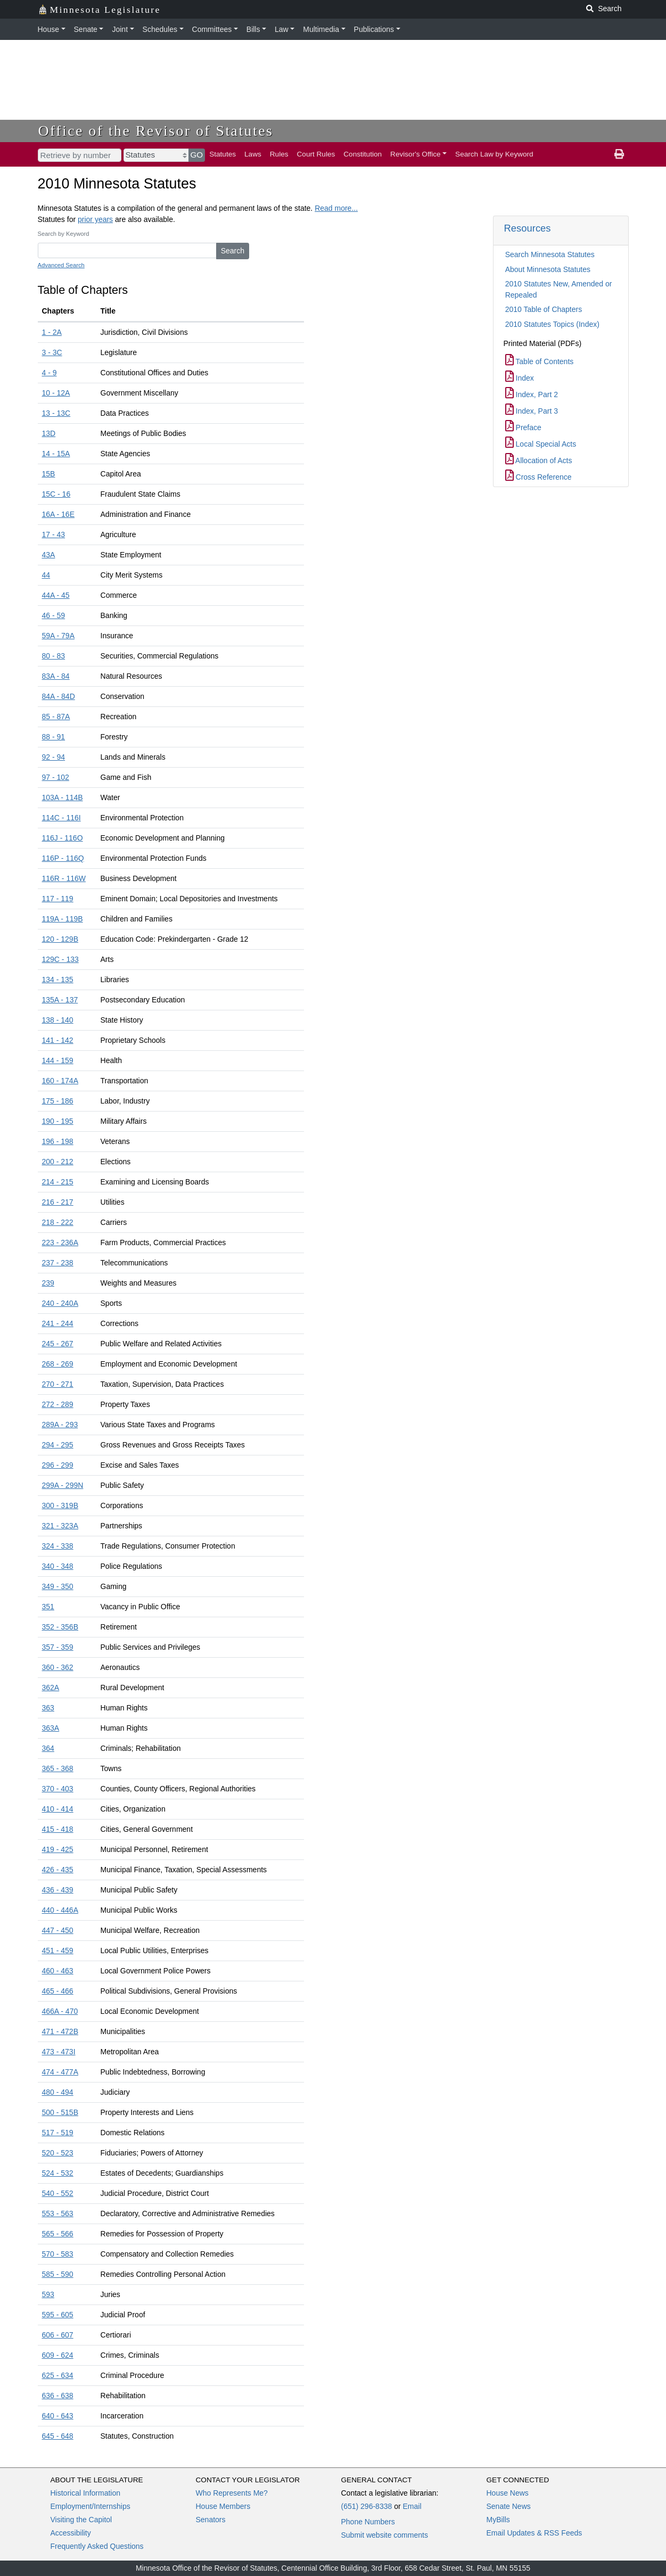  What do you see at coordinates (51, 1728) in the screenshot?
I see `363A` at bounding box center [51, 1728].